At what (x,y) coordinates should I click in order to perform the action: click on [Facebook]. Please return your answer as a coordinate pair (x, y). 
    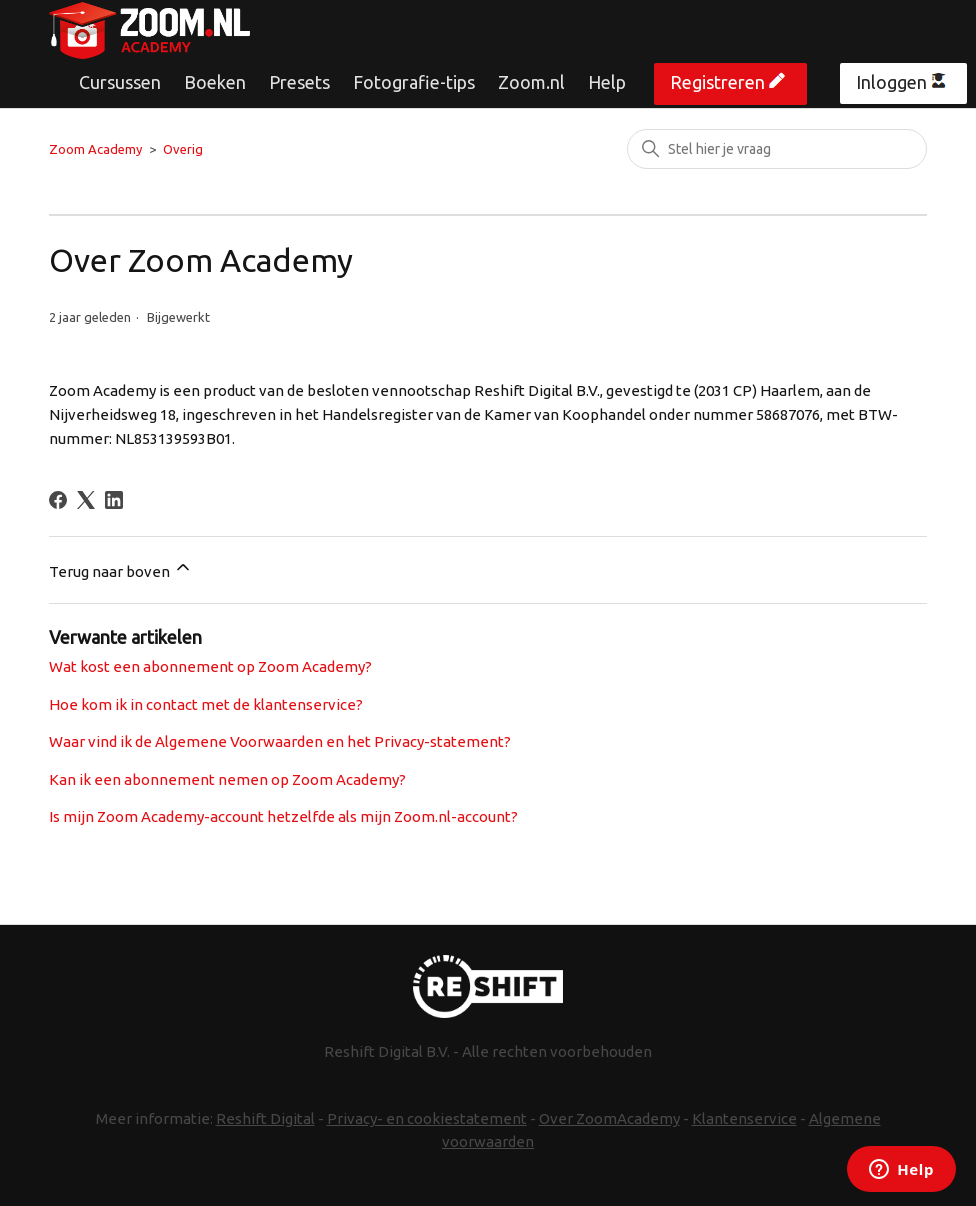
    Looking at the image, I should click on (58, 500).